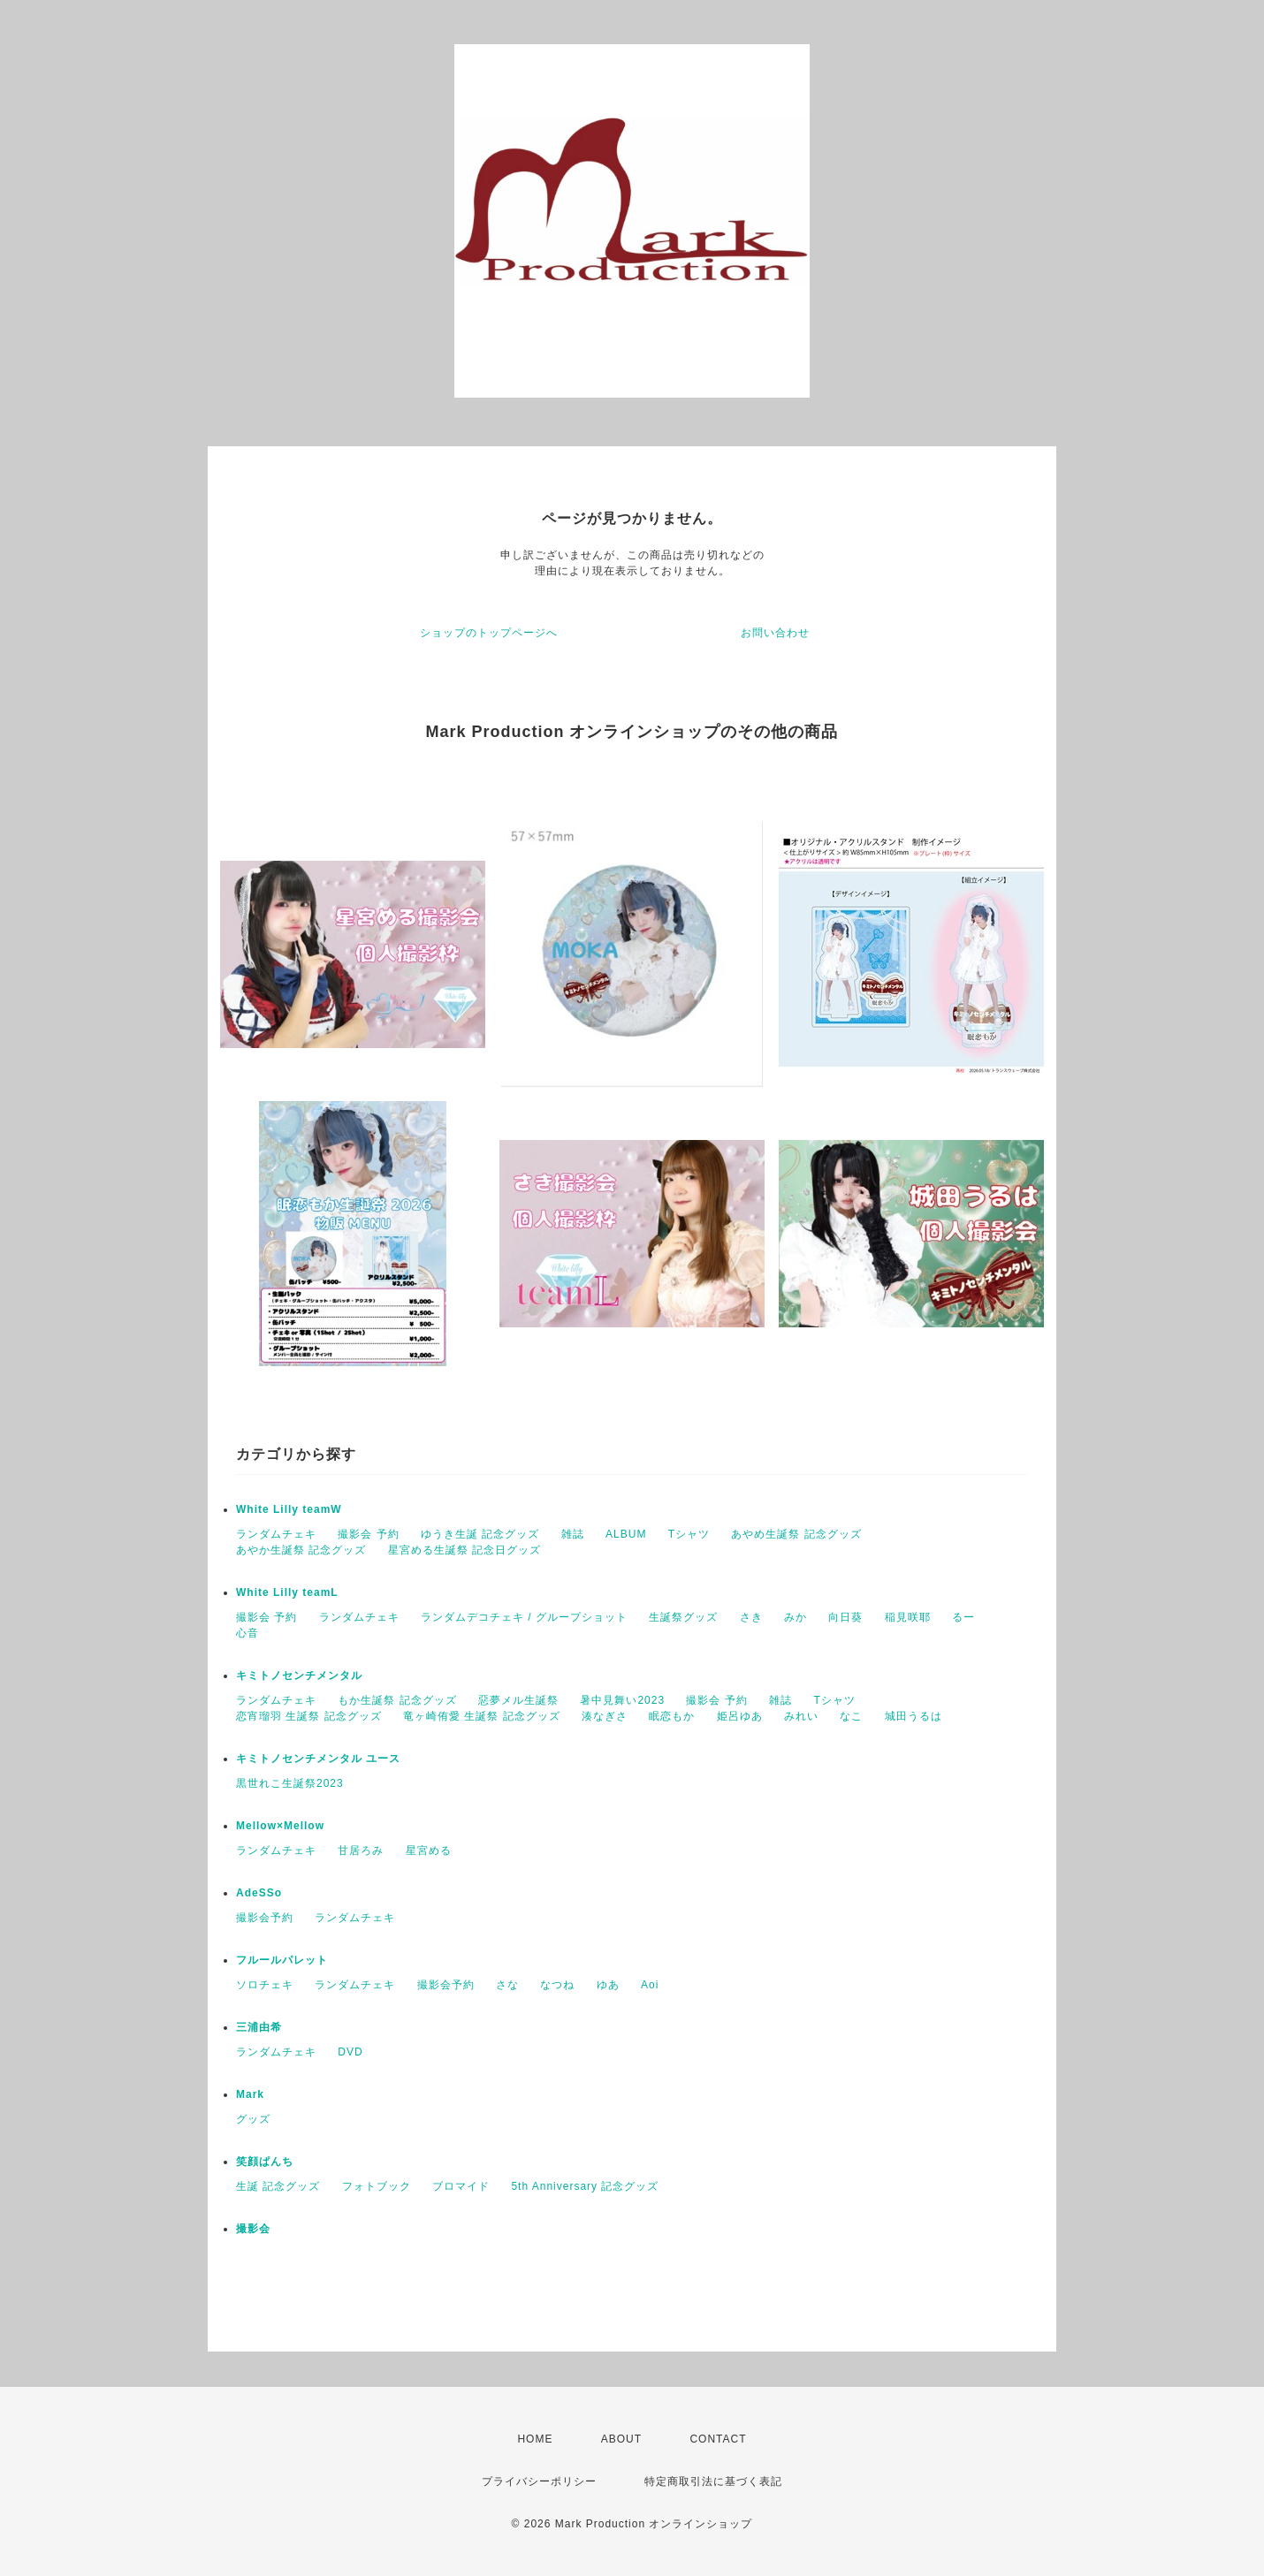 This screenshot has width=1264, height=2576. I want to click on さな, so click(507, 1985).